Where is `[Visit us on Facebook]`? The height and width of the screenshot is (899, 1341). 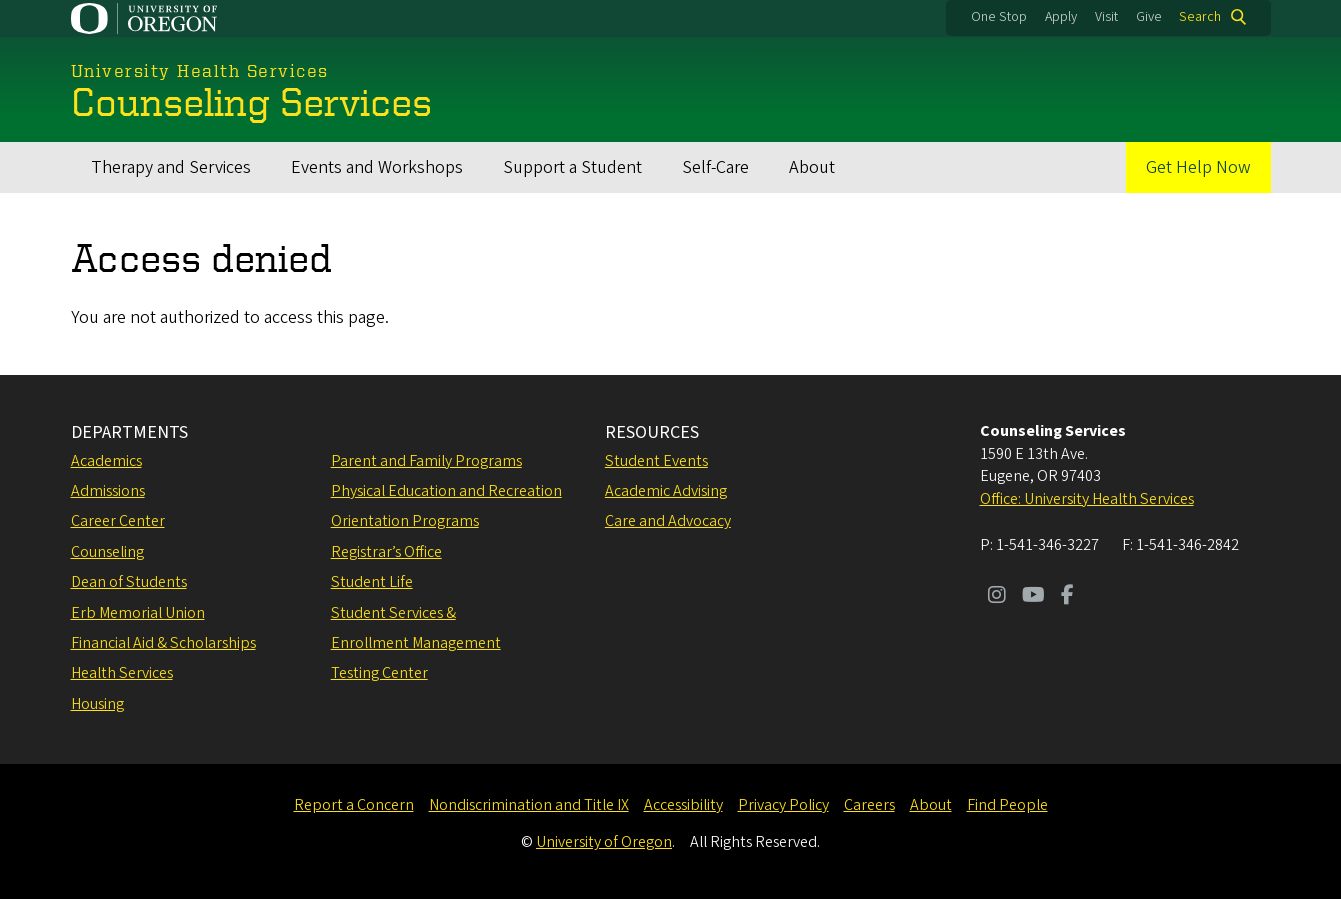 [Visit us on Facebook] is located at coordinates (1067, 597).